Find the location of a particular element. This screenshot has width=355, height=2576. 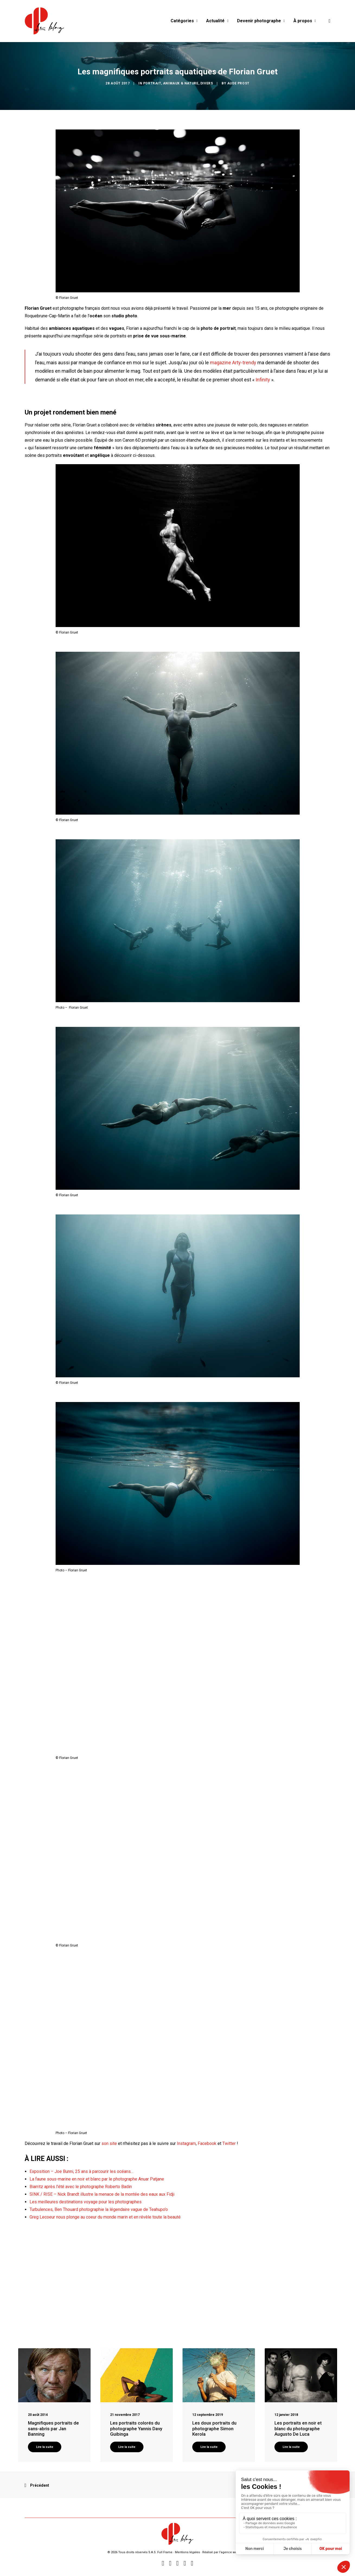

Facebook is located at coordinates (207, 2143).